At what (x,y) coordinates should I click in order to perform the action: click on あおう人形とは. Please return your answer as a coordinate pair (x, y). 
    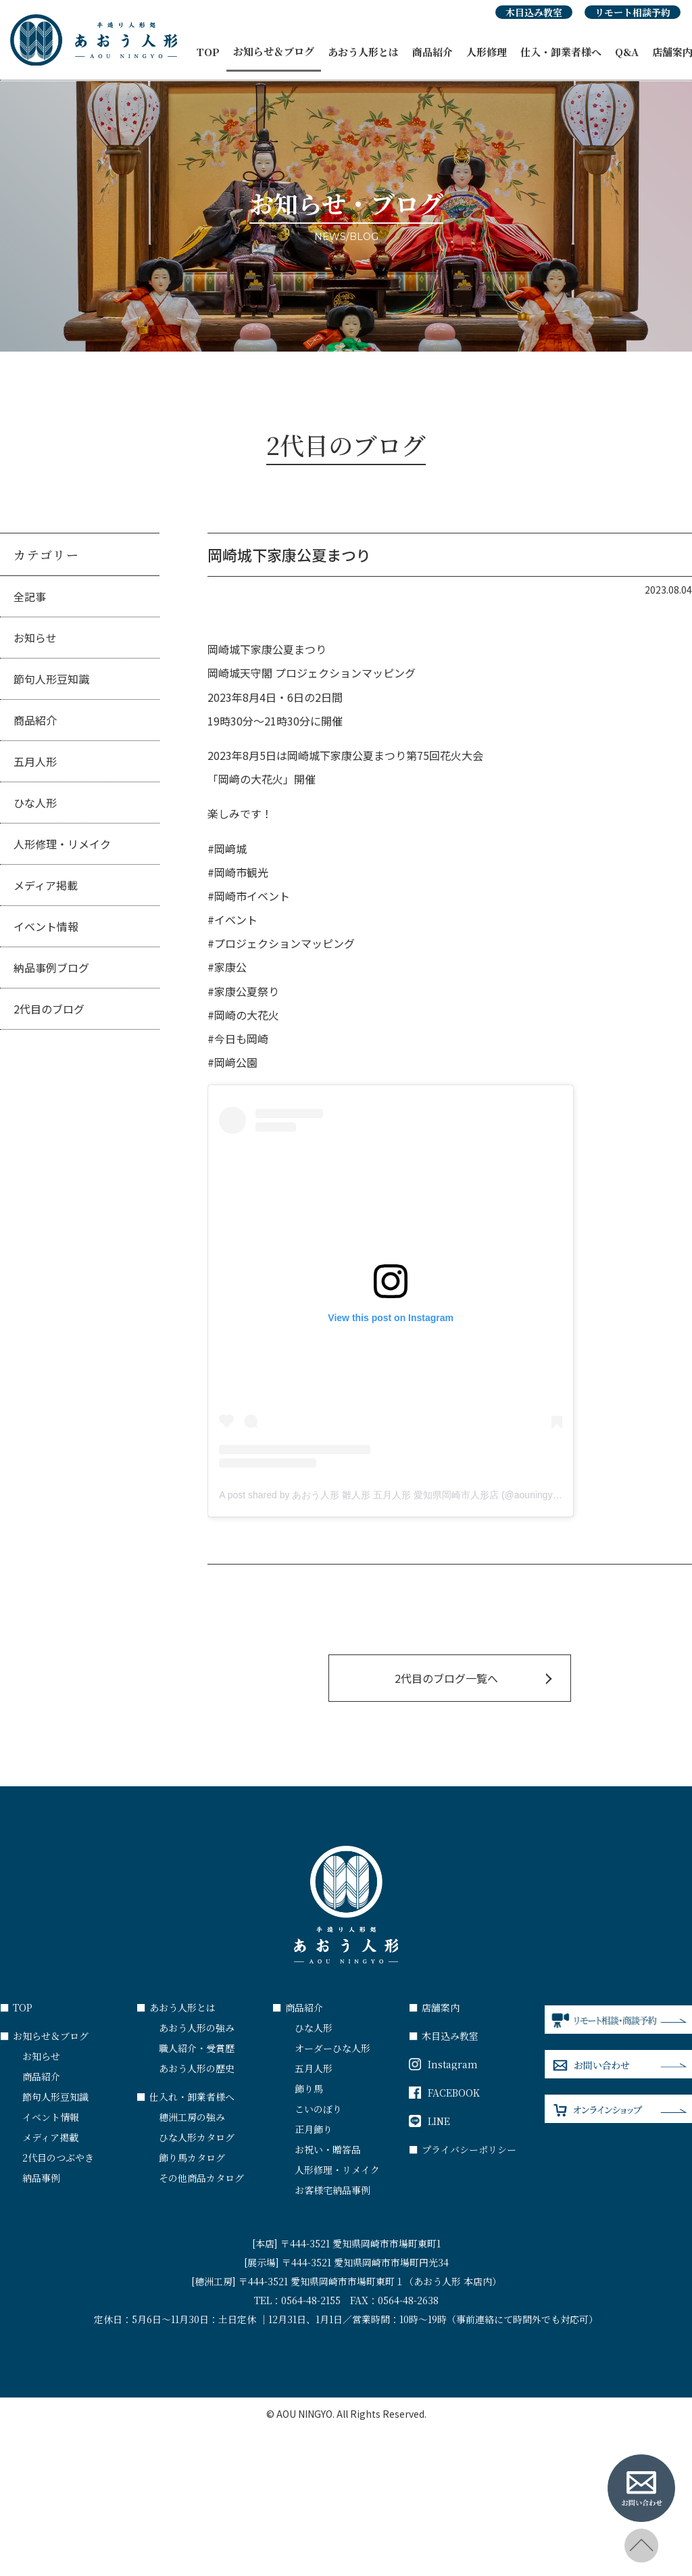
    Looking at the image, I should click on (363, 52).